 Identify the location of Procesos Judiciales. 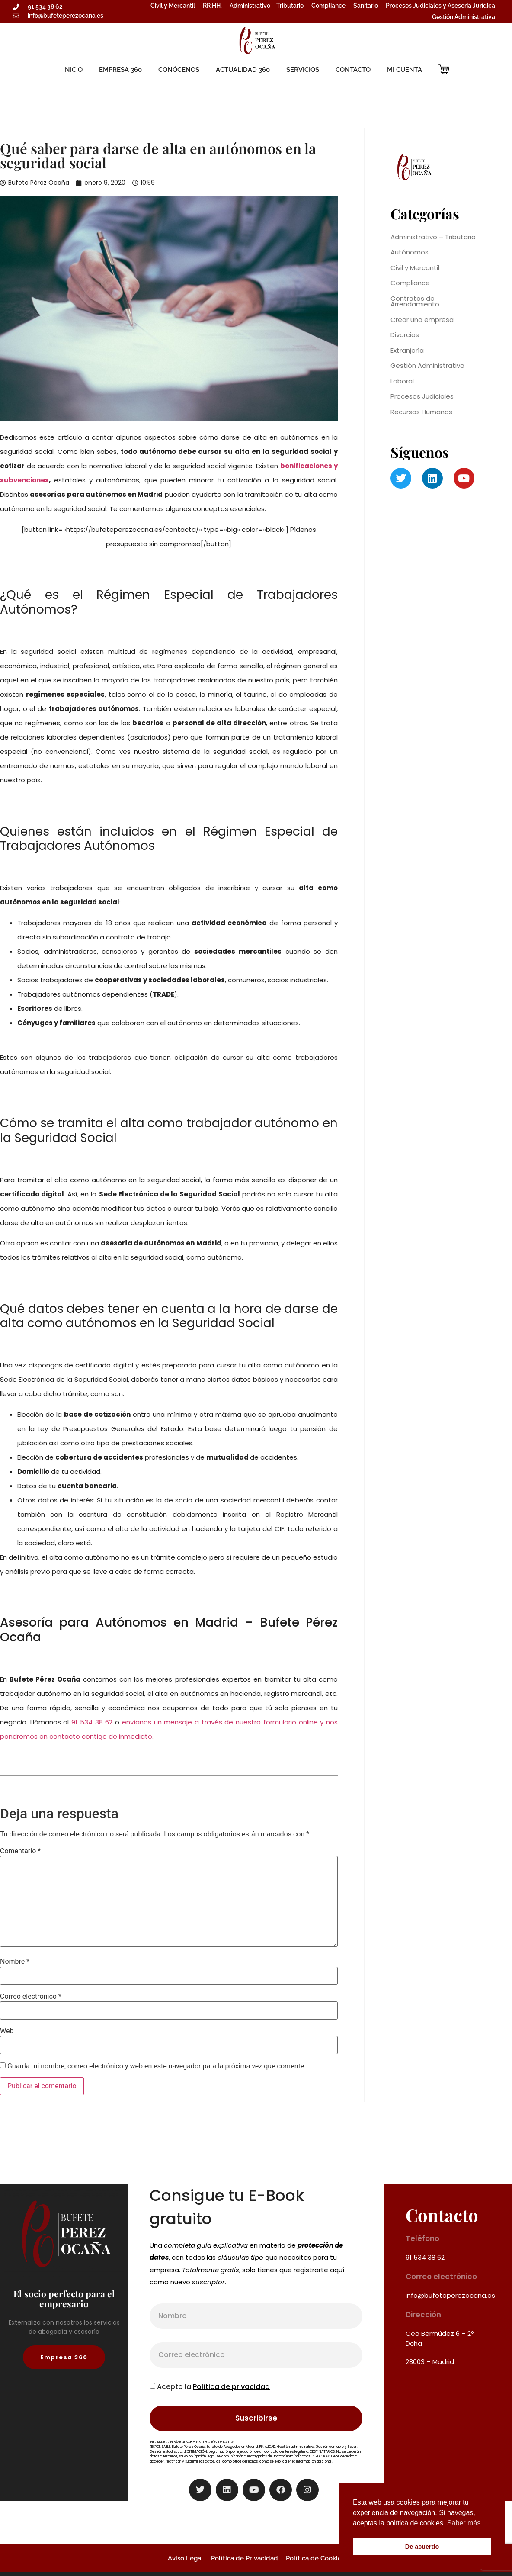
(422, 396).